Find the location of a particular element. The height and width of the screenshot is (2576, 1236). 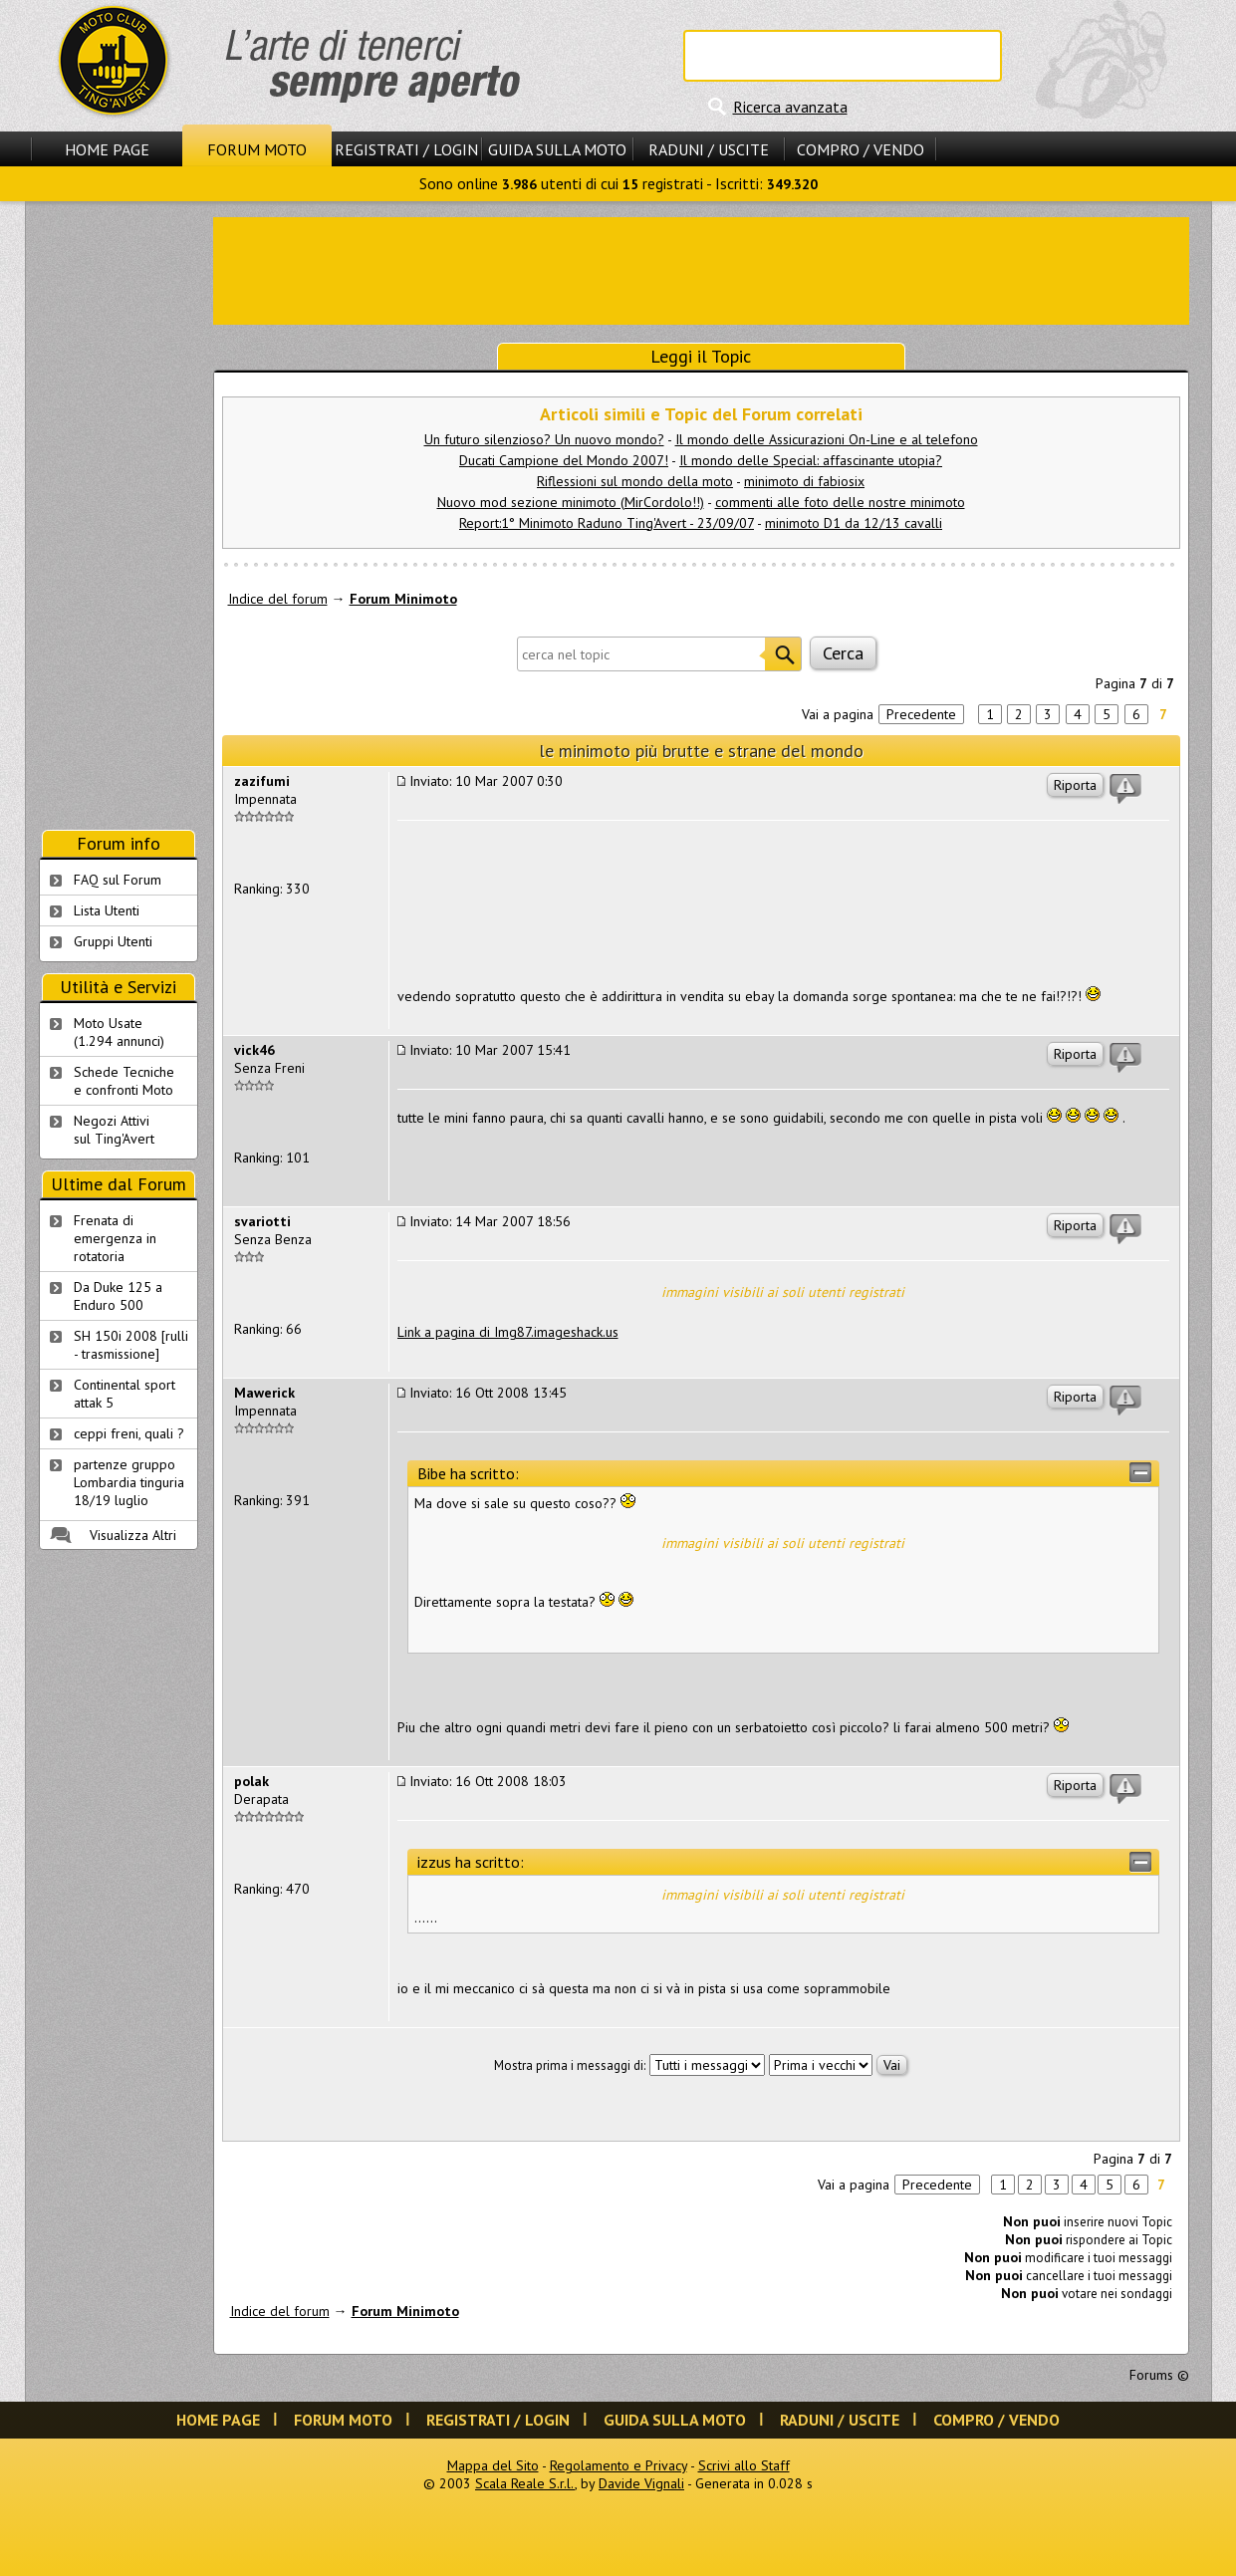

Mappa del Sito is located at coordinates (493, 2465).